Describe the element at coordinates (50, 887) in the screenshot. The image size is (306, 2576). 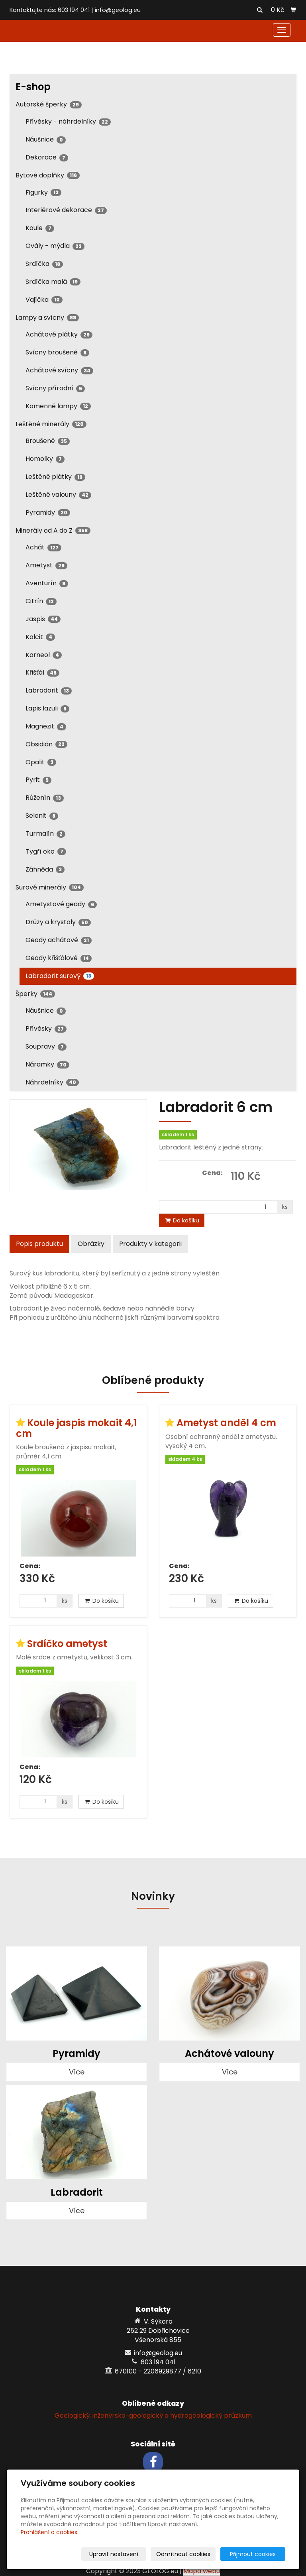
I see `Surové minerály` at that location.